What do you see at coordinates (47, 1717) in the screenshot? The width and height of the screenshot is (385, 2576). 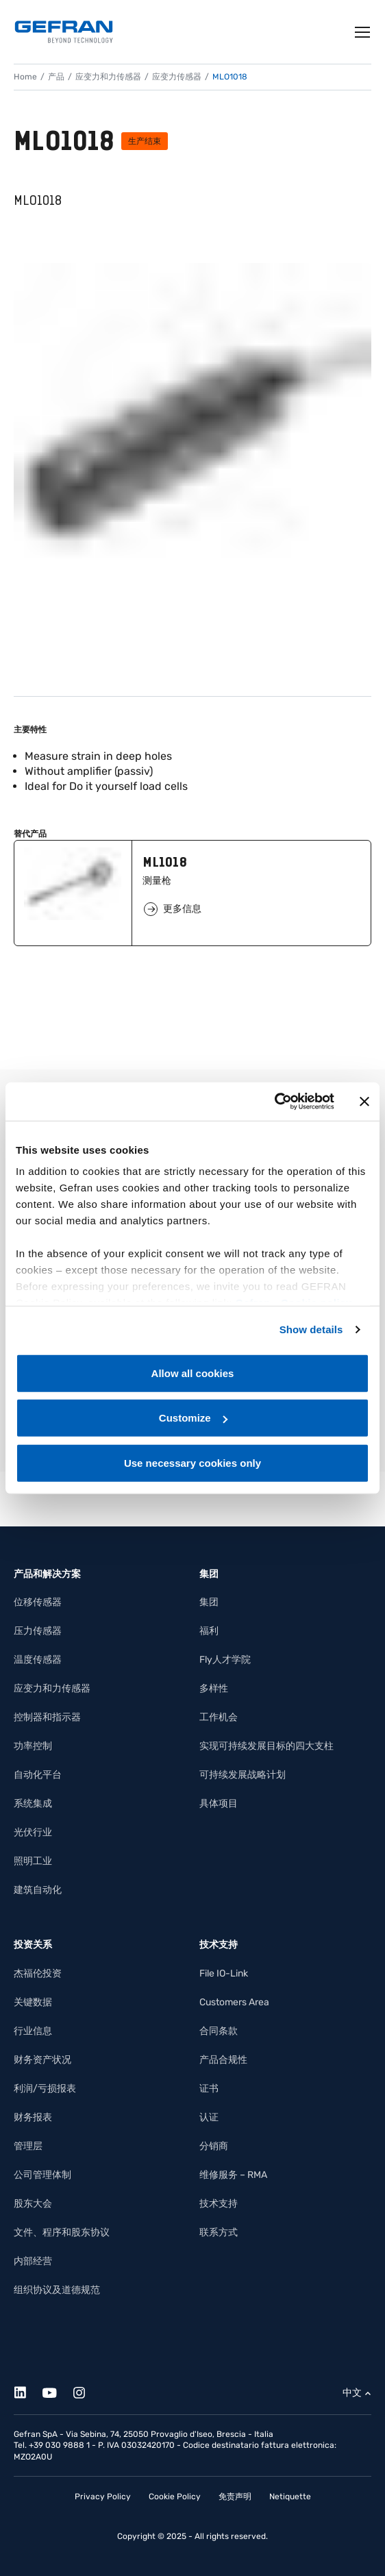 I see `控制器和指示器` at bounding box center [47, 1717].